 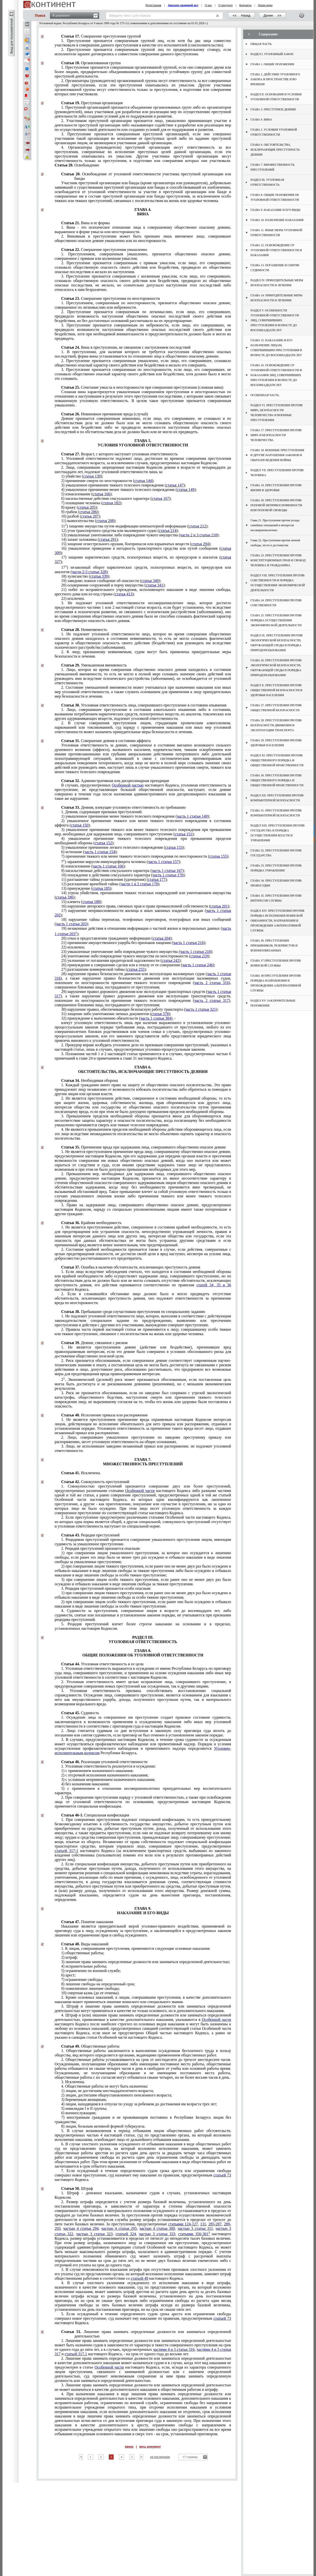 I want to click on ГЛАВА 25. ПРЕСТУПЛЕНИЯ ПРОТИВ ПОРЯДКА ОСУЩЕСТВЛЕНИЯ ЭКОНОМИЧЕСКОЙ ДЕЯТЕЛЬНОСТИ, so click(x=276, y=620).